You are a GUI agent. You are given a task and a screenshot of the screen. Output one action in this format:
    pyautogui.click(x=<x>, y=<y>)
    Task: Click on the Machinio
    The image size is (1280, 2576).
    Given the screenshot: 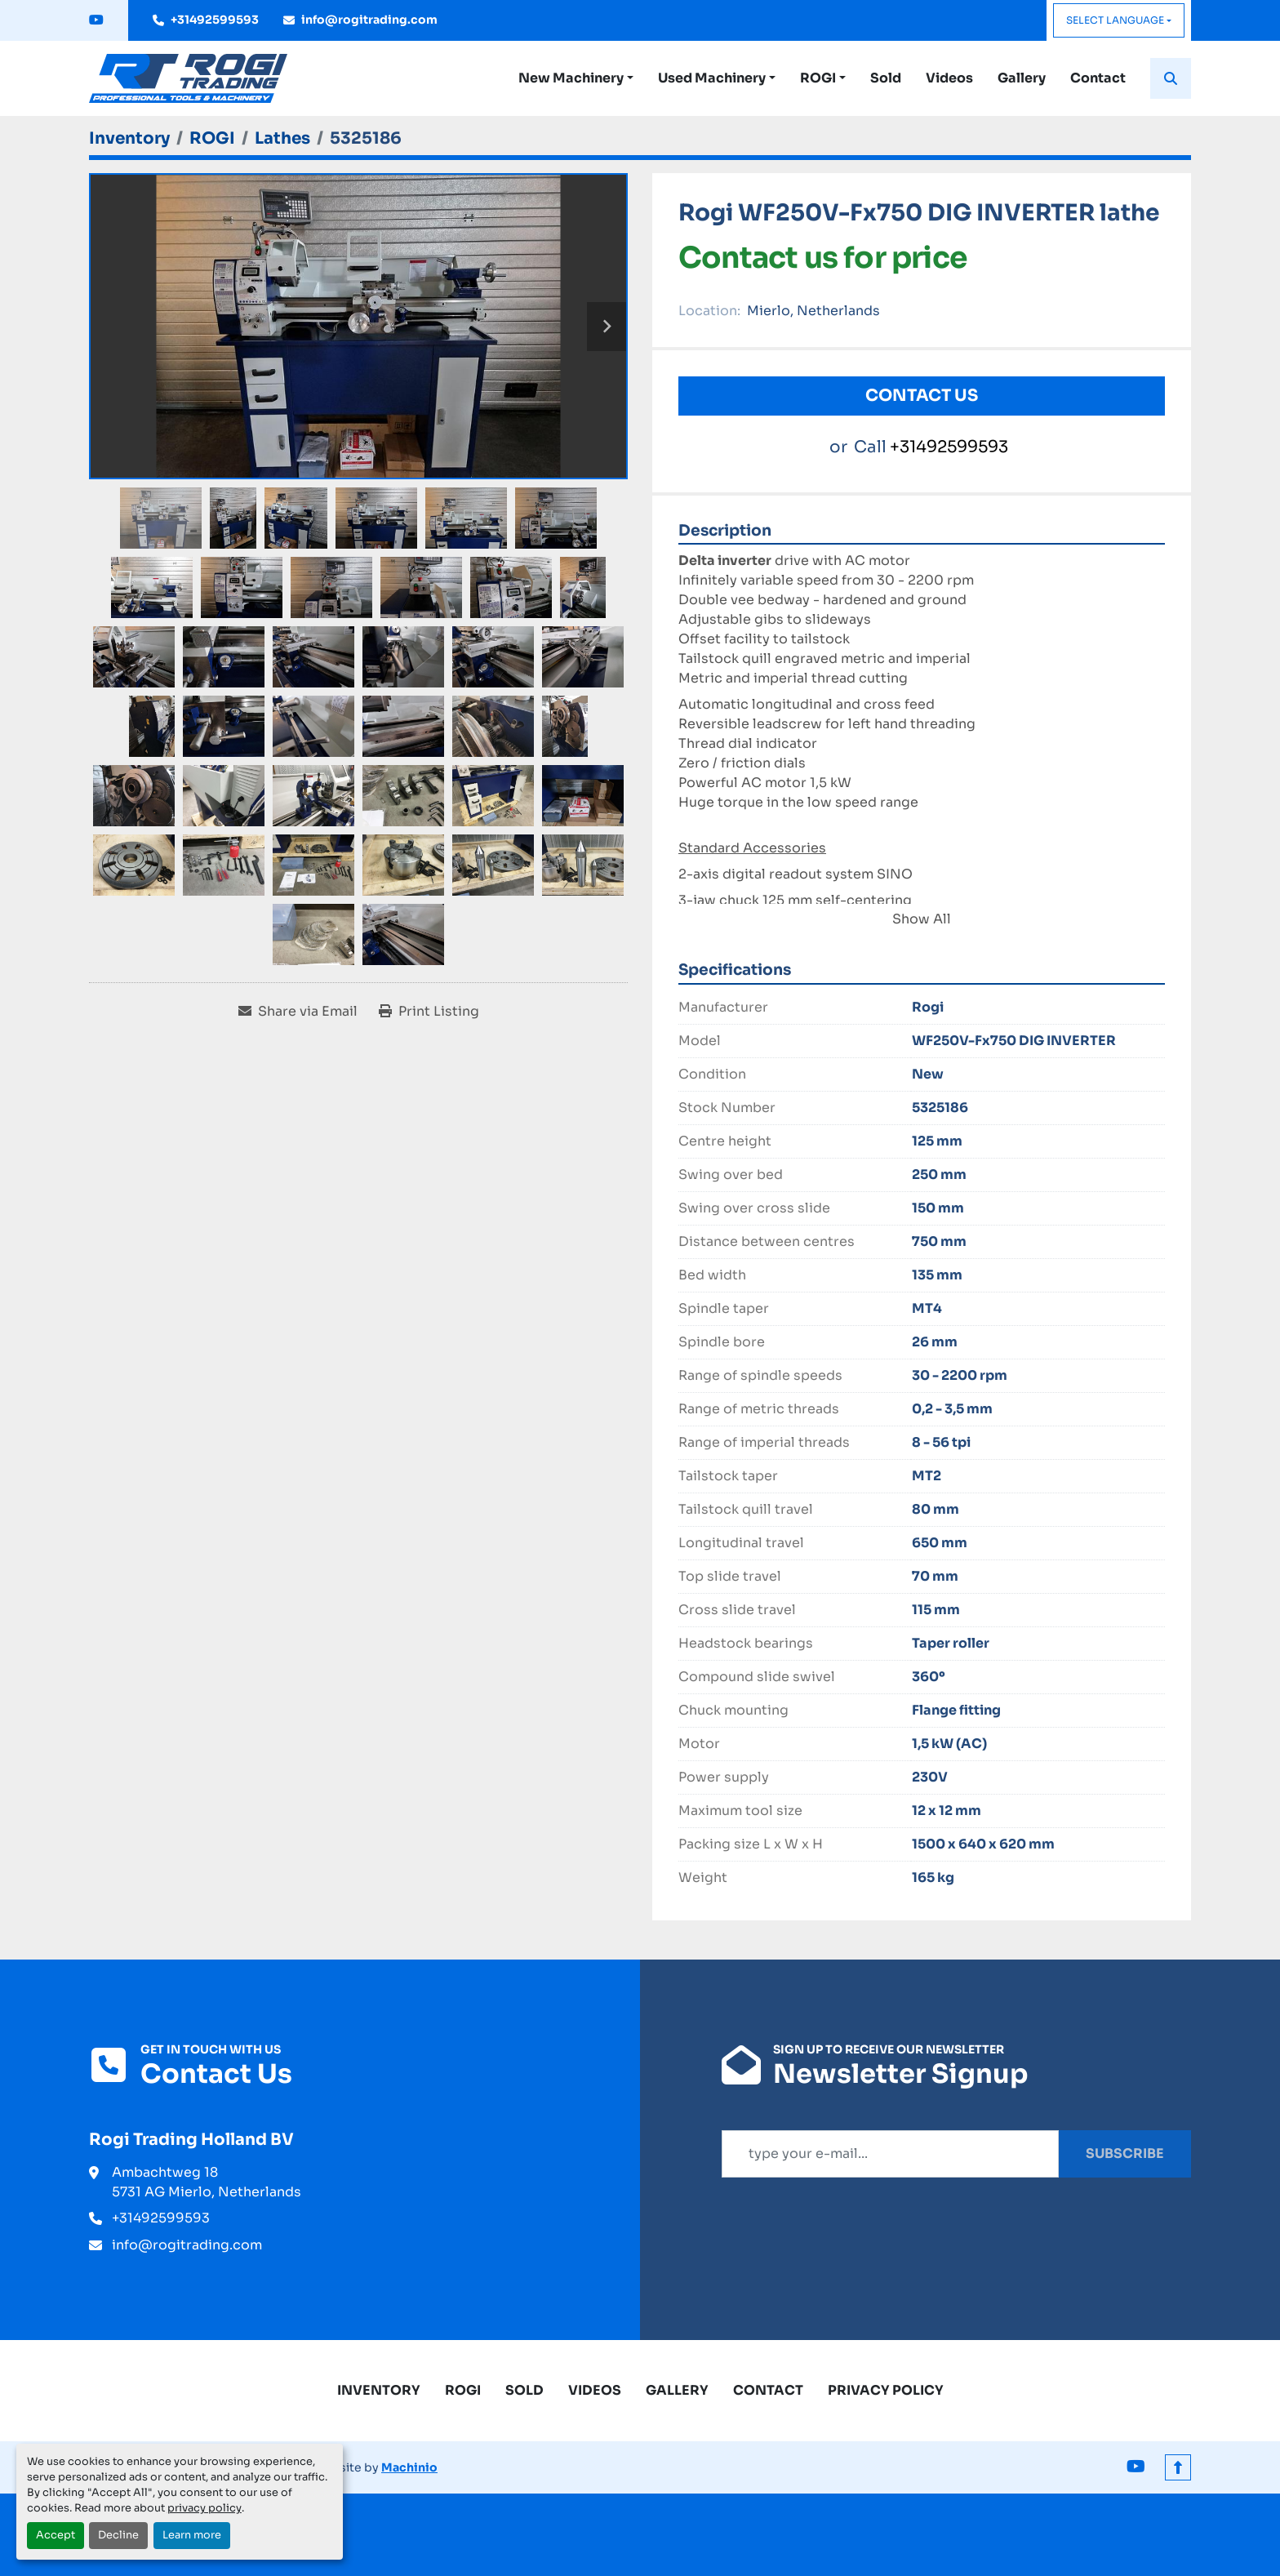 What is the action you would take?
    pyautogui.click(x=409, y=2467)
    